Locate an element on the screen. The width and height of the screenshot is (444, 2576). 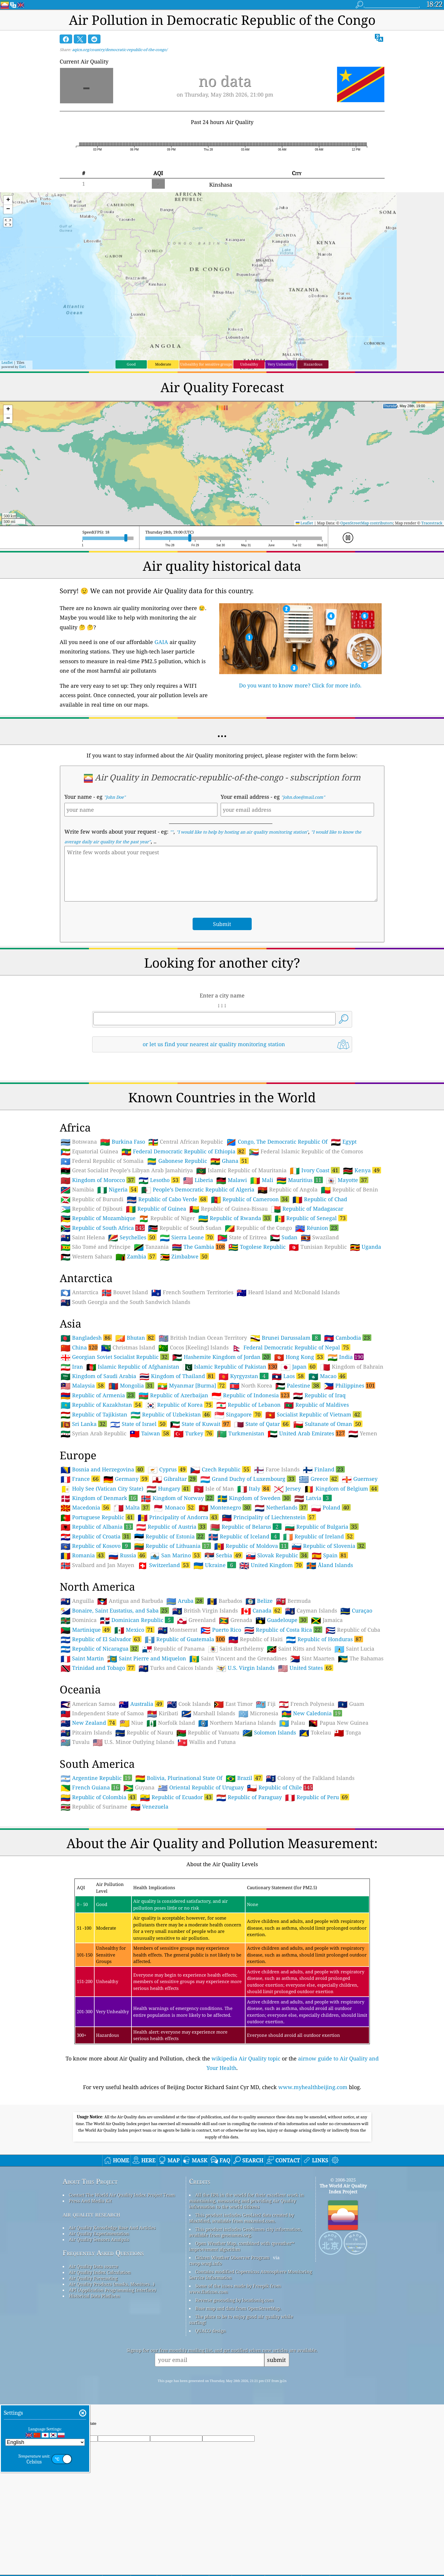
Republic of Cabo Verde is located at coordinates (167, 1199).